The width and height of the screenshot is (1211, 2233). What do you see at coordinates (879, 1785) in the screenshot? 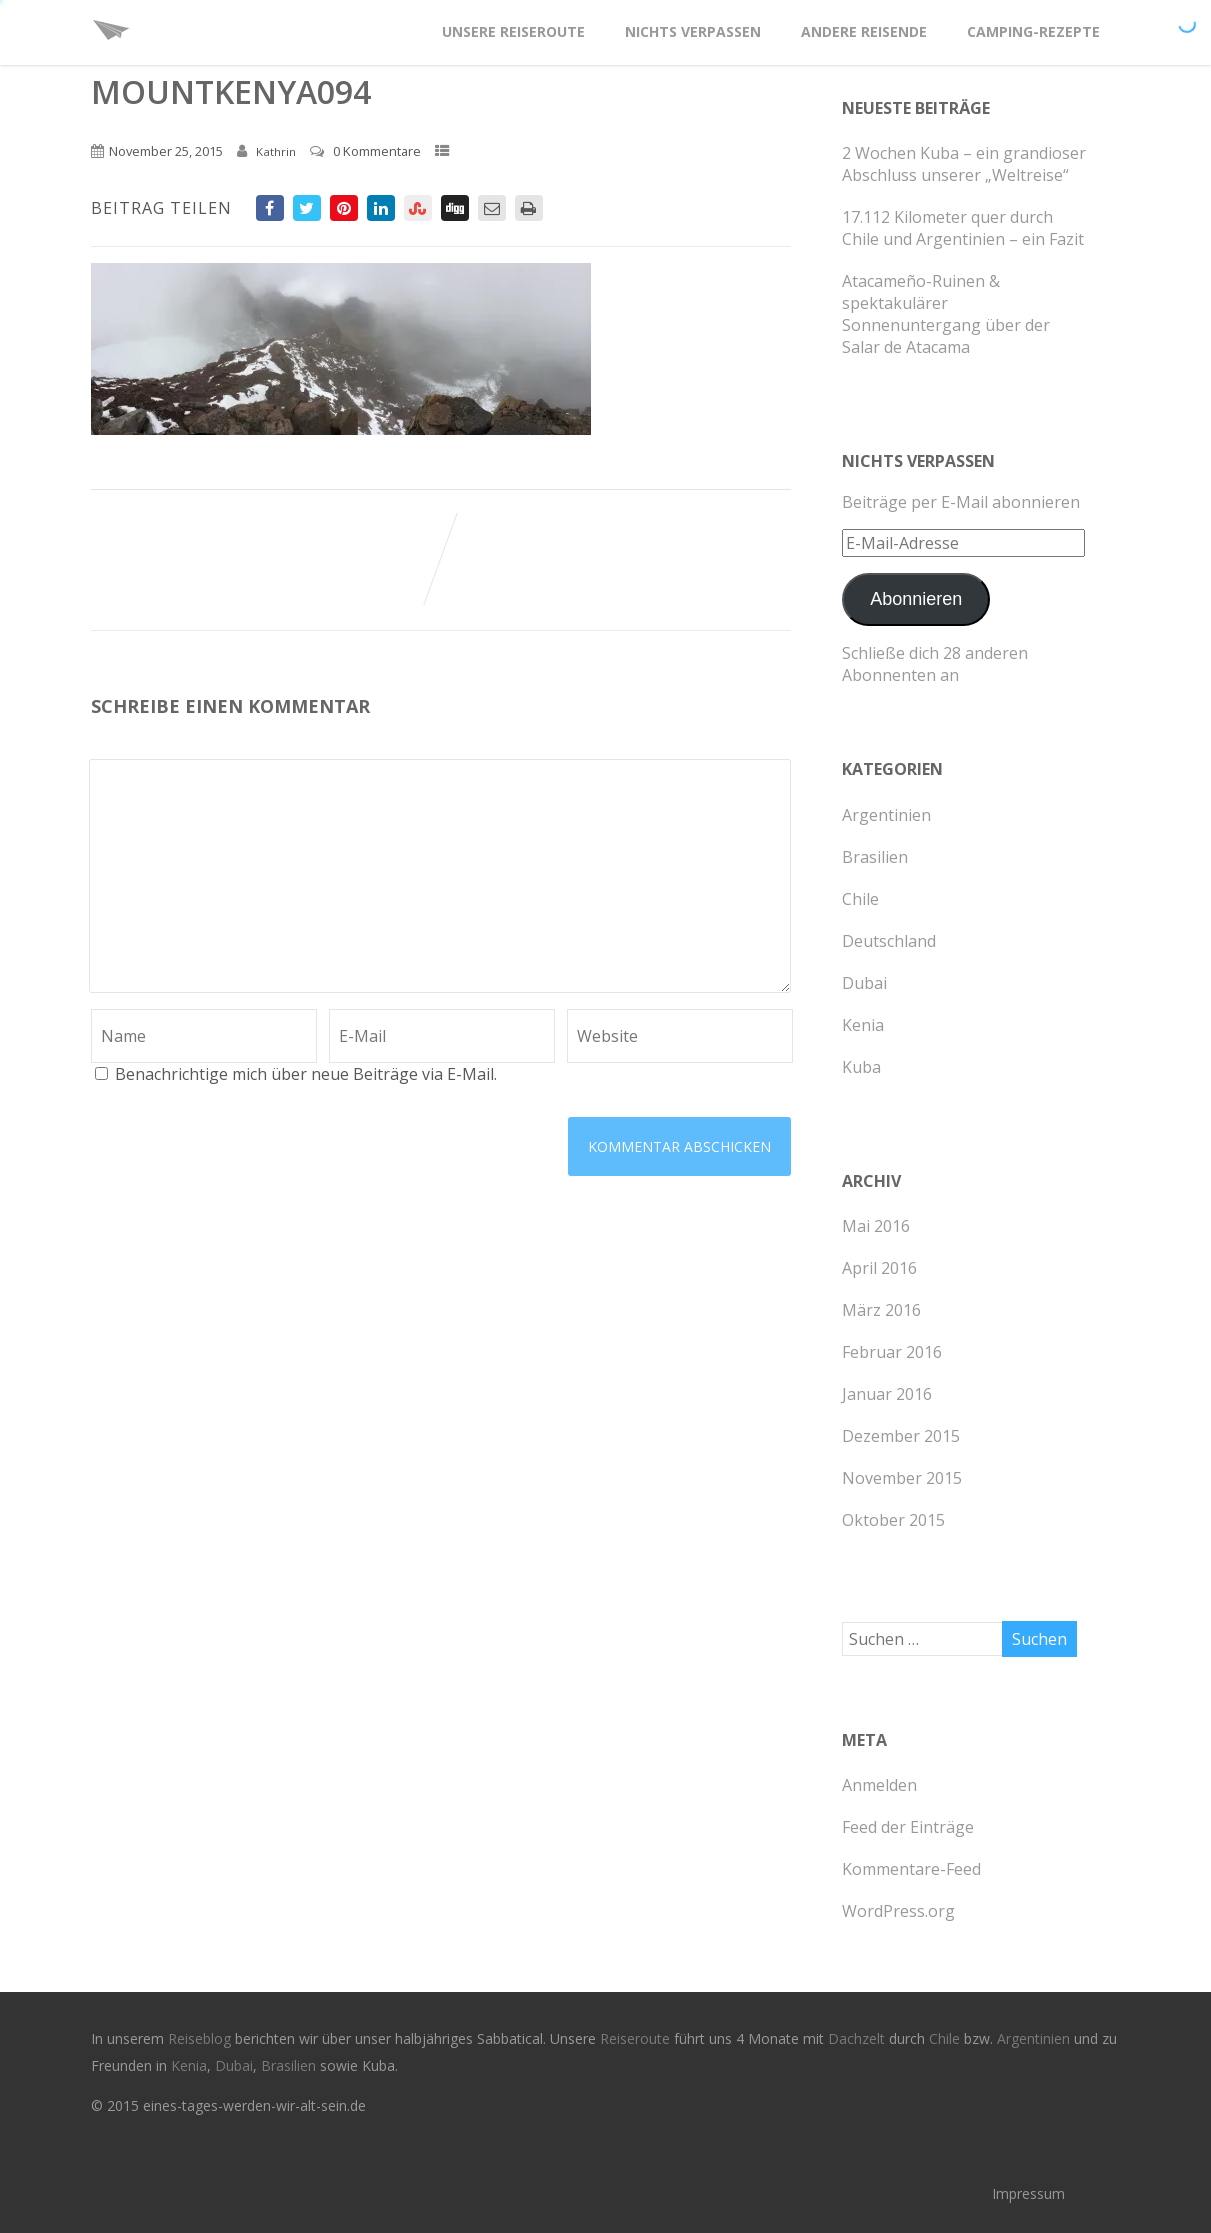
I see `Anmelden` at bounding box center [879, 1785].